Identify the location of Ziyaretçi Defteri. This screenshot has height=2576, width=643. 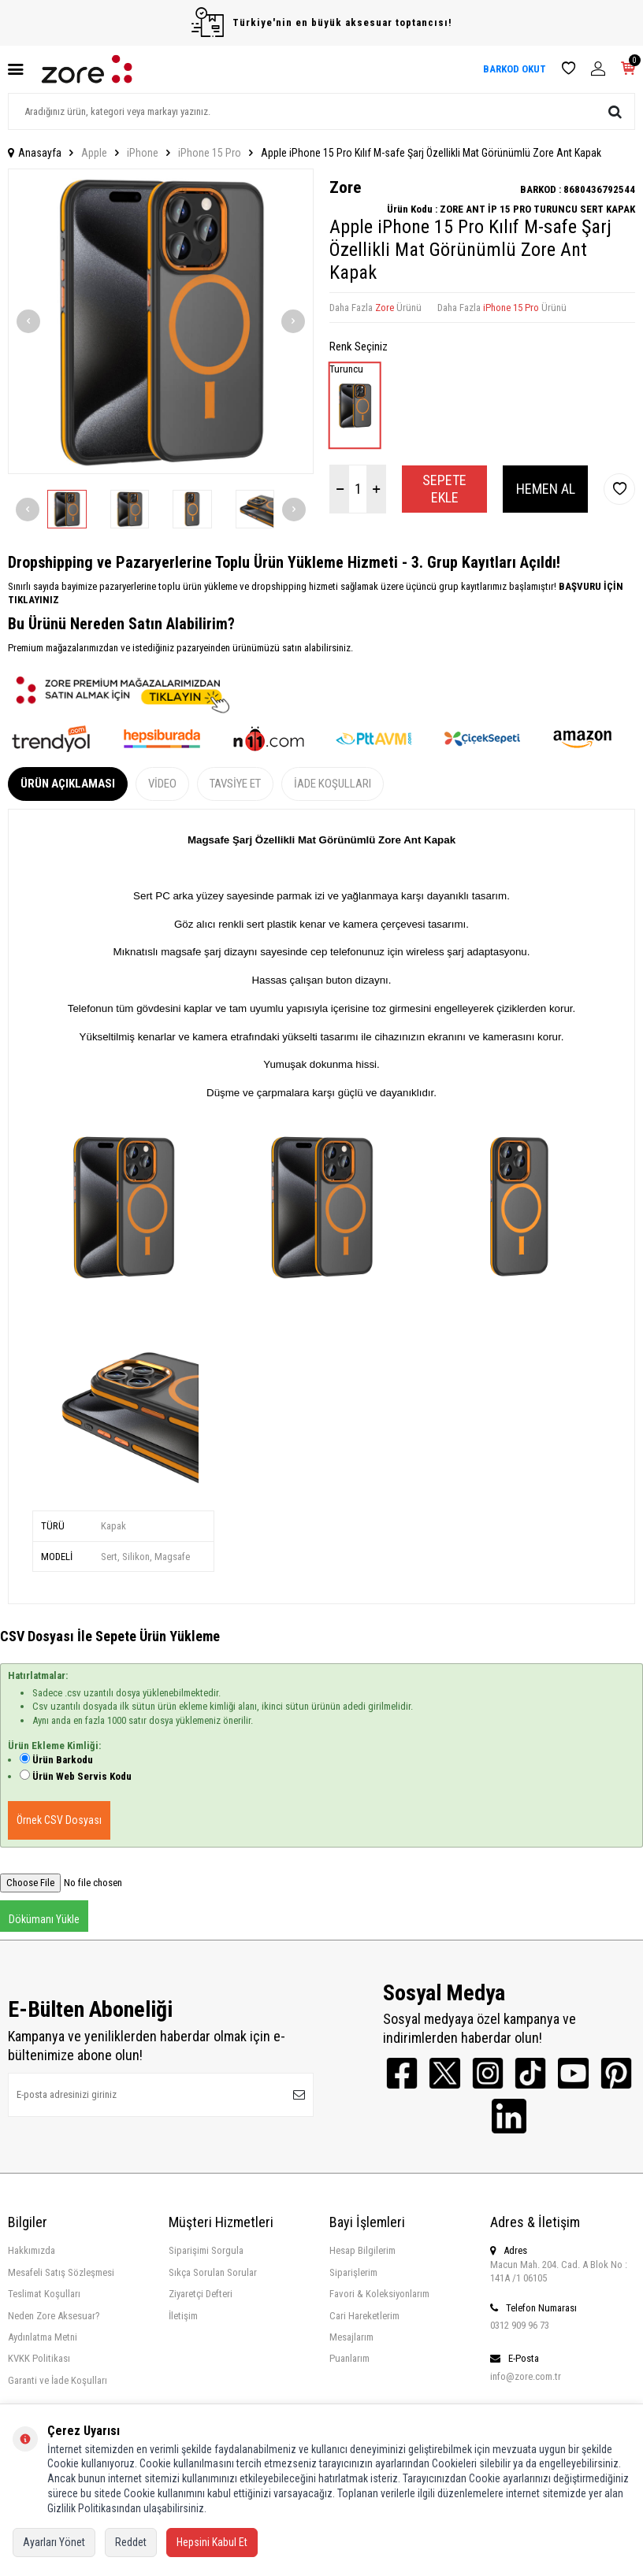
(200, 2294).